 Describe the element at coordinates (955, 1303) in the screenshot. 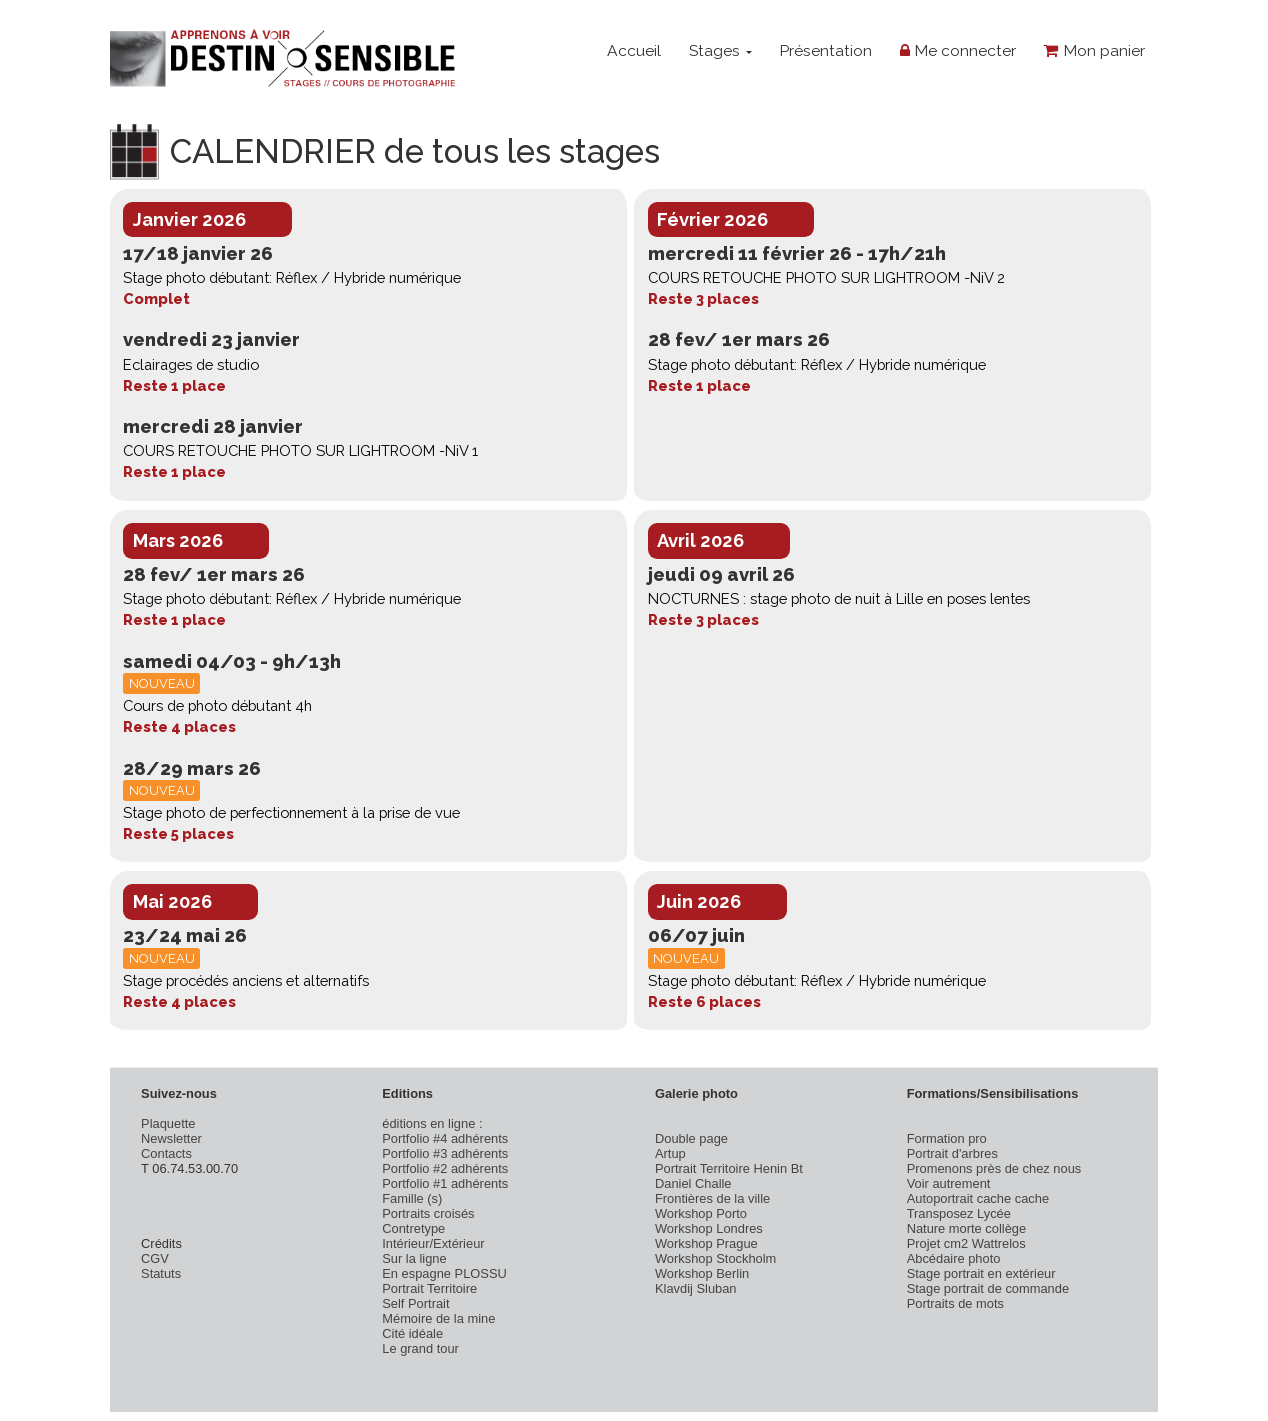

I see `Portraits de mots` at that location.